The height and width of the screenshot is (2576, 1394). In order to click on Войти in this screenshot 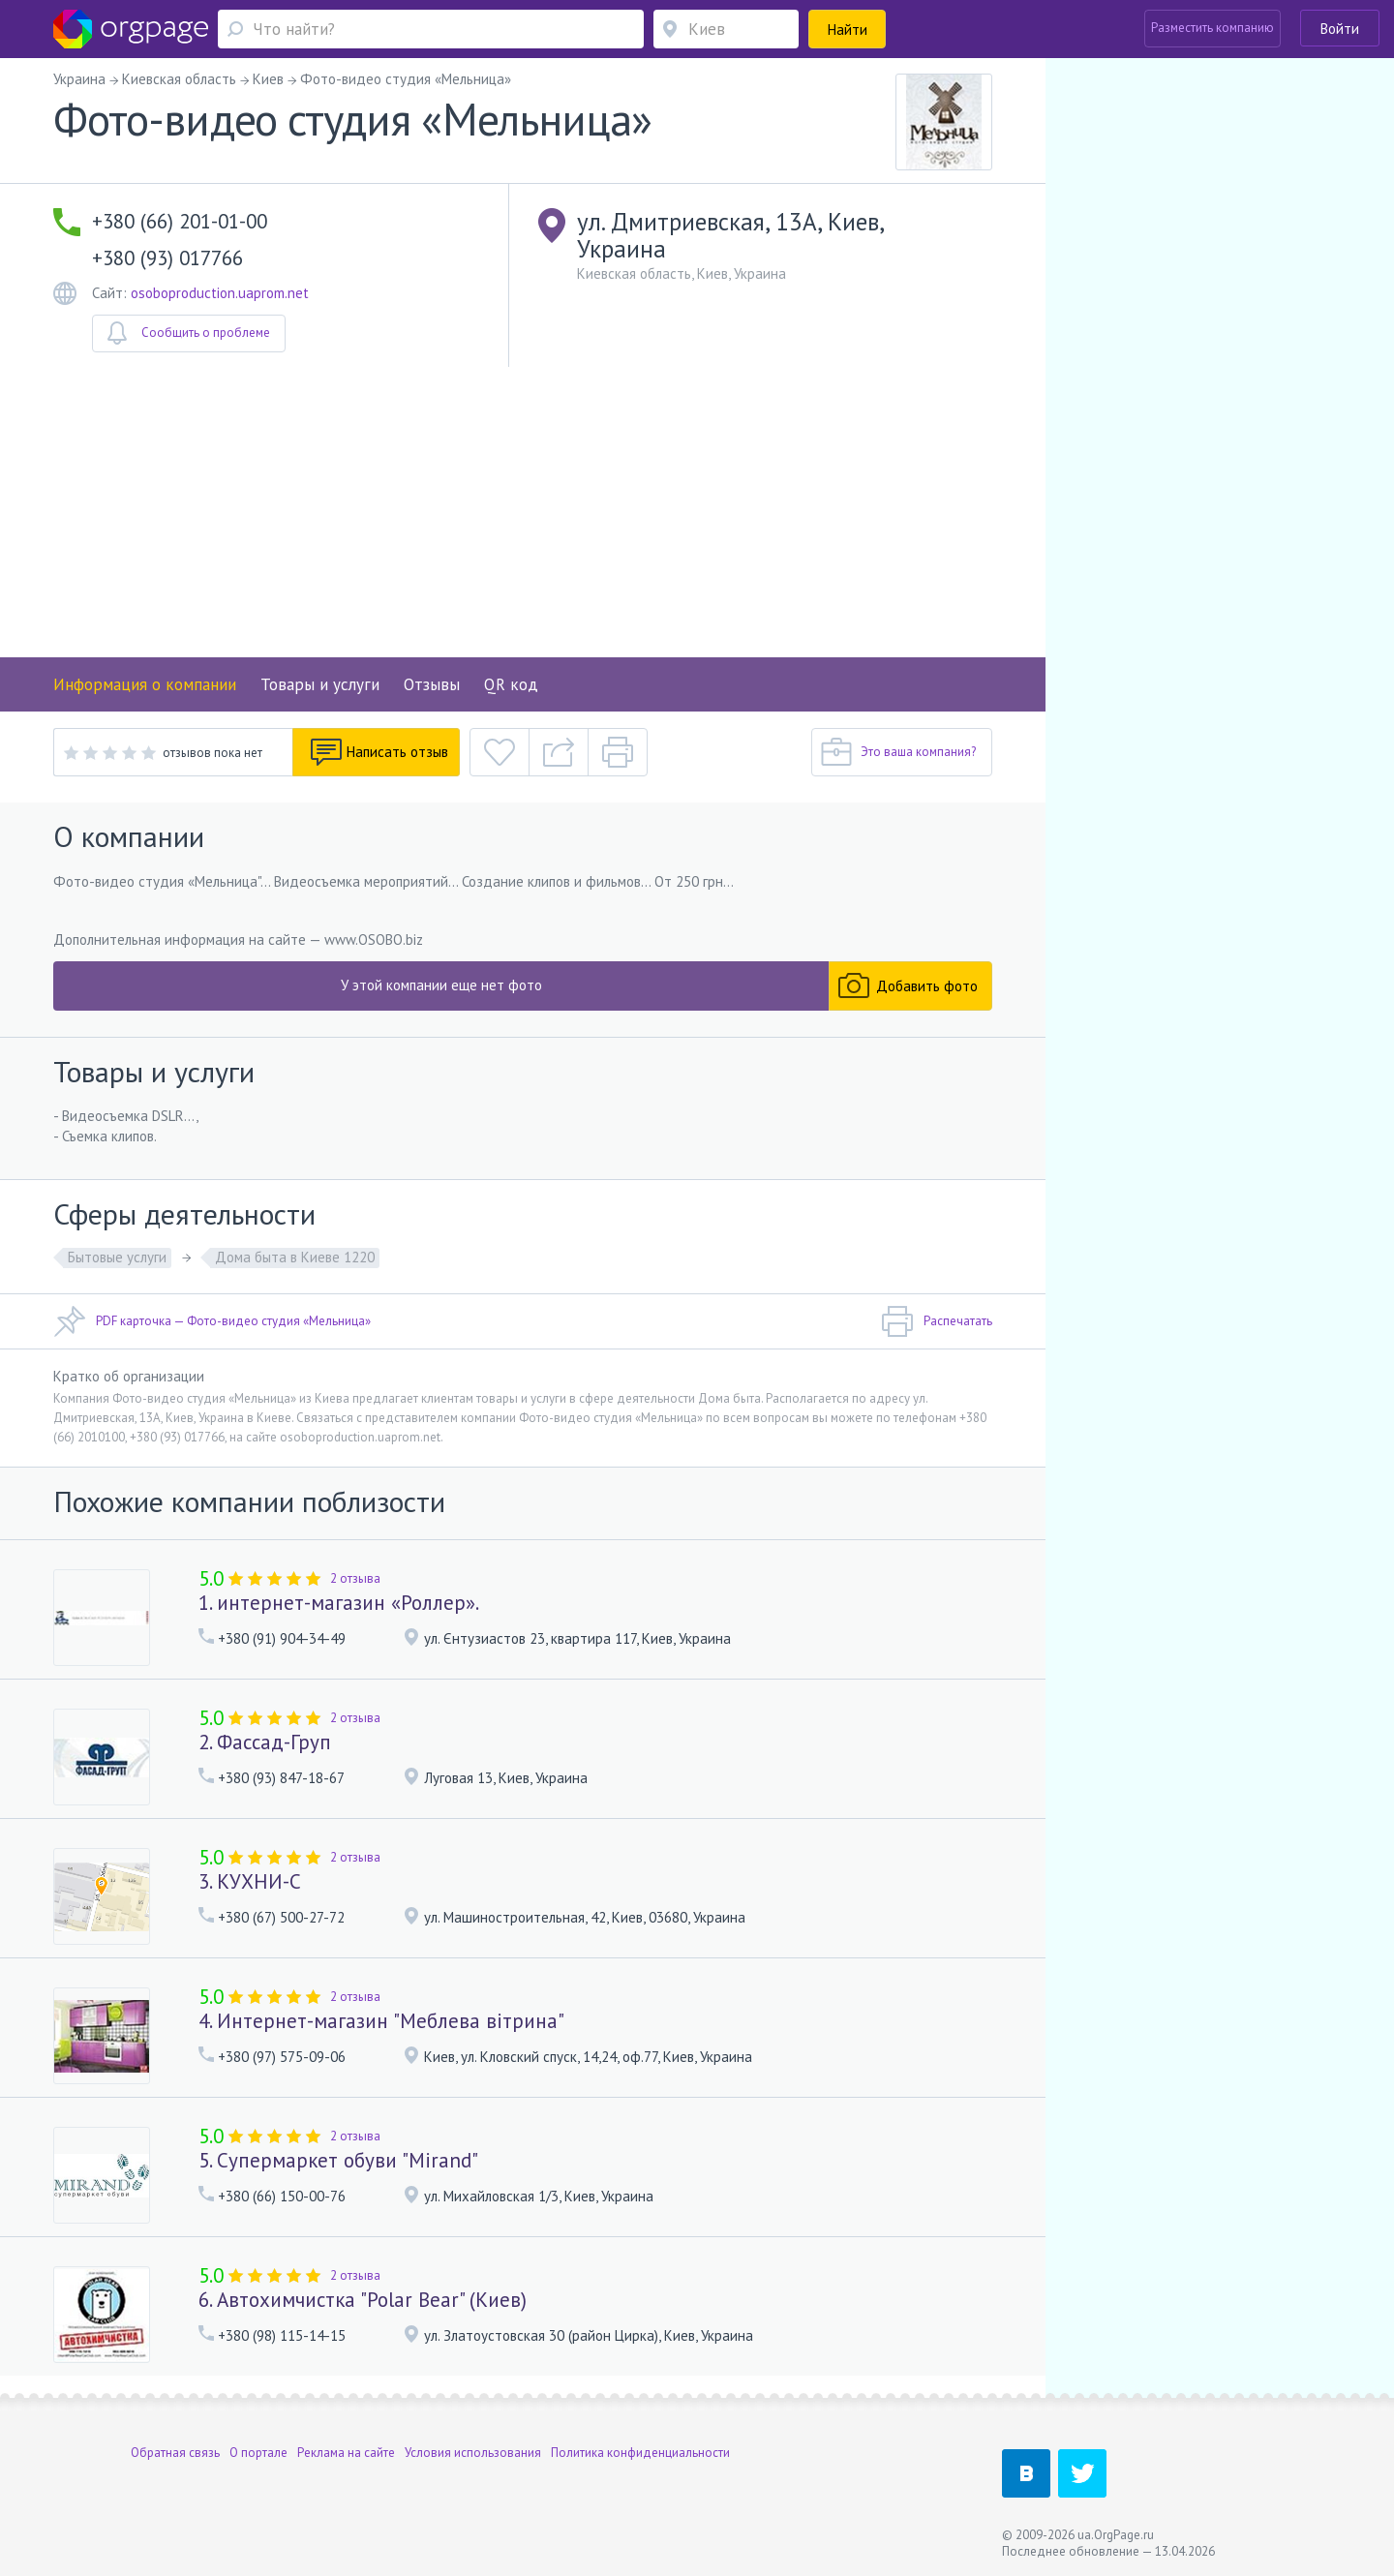, I will do `click(1339, 28)`.